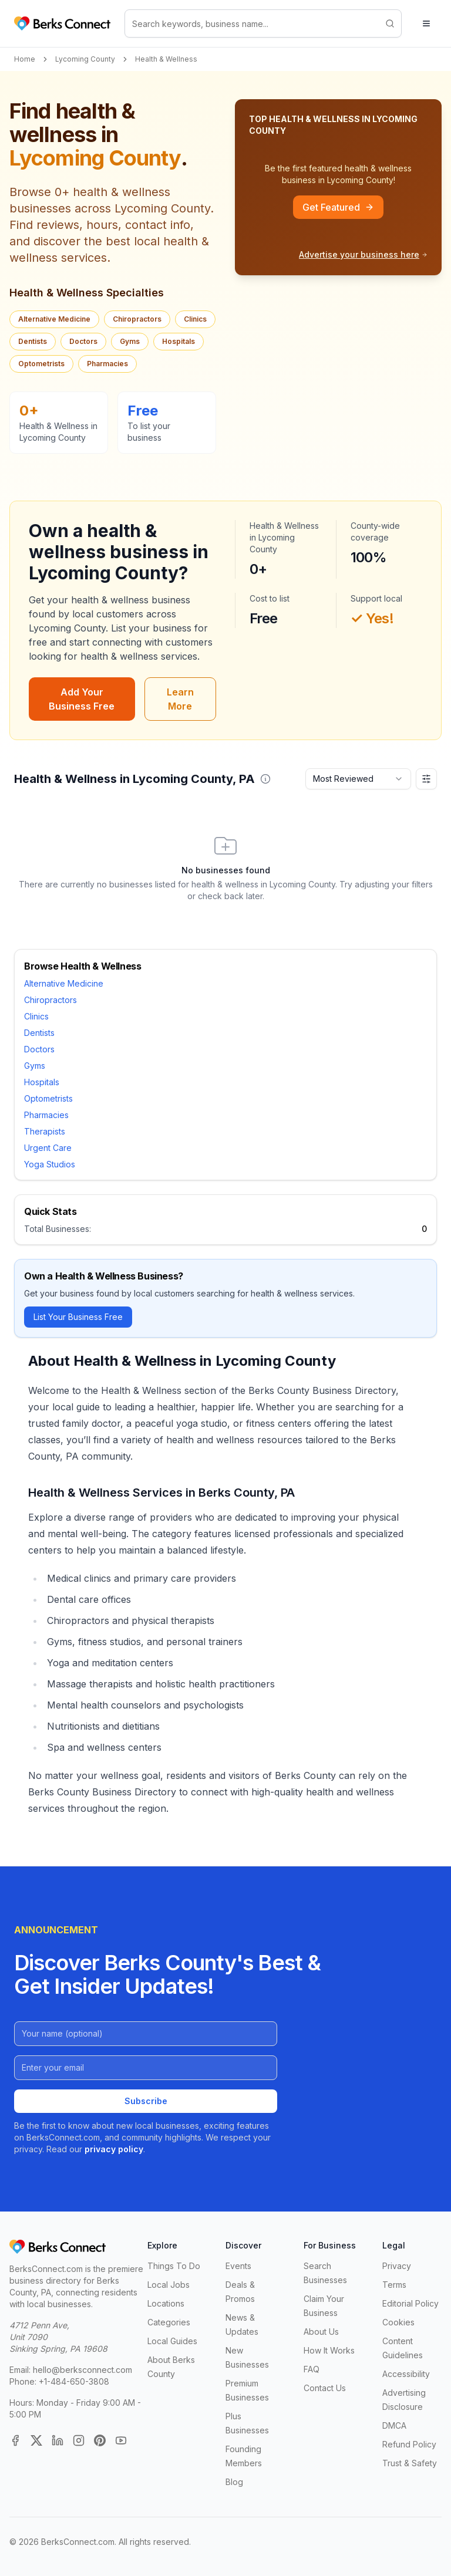 This screenshot has height=2576, width=451. What do you see at coordinates (32, 341) in the screenshot?
I see `Dentists` at bounding box center [32, 341].